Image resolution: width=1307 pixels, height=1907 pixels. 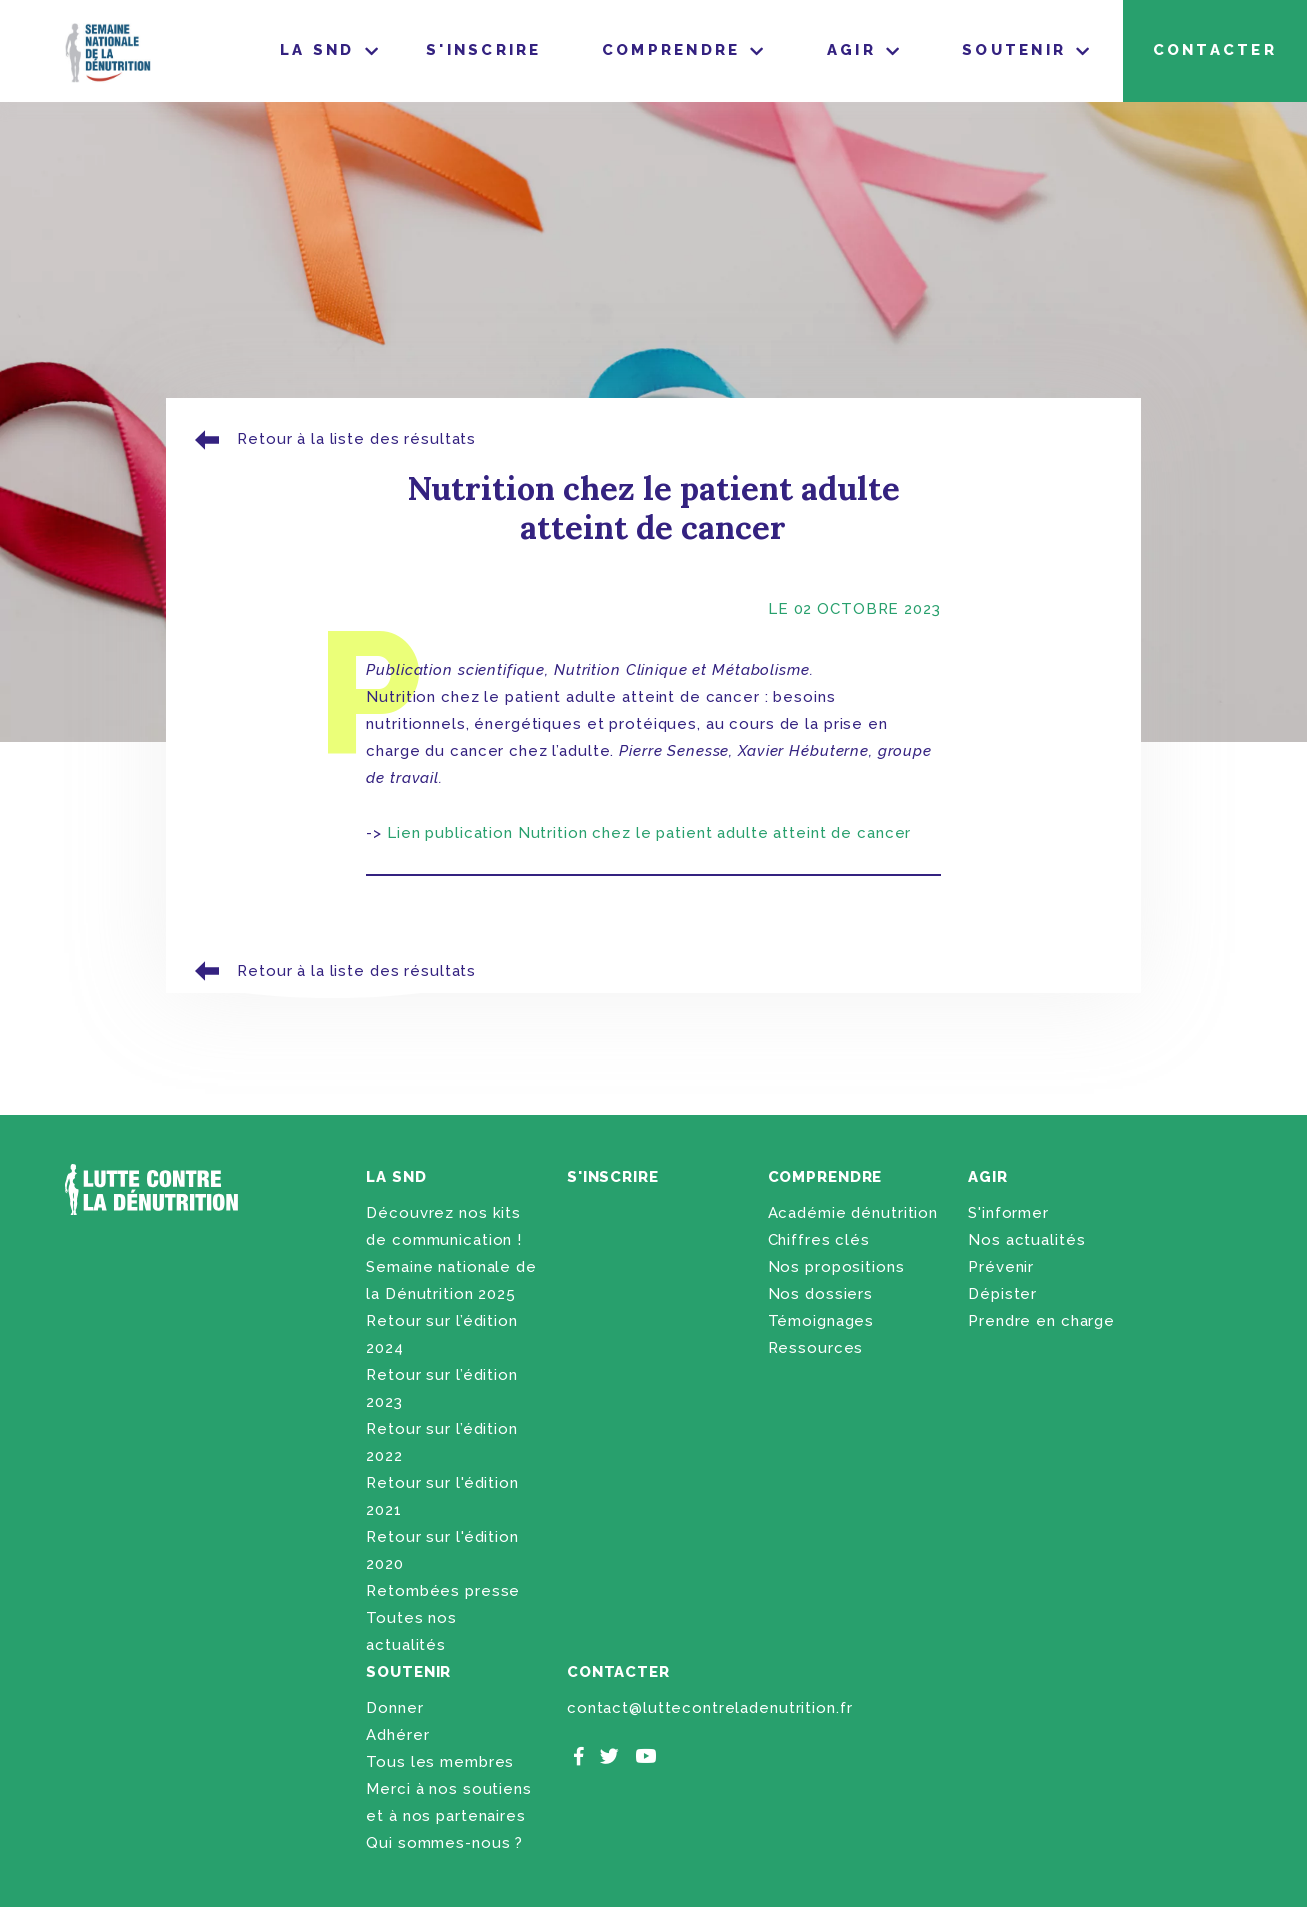 What do you see at coordinates (397, 1735) in the screenshot?
I see `Adhérer` at bounding box center [397, 1735].